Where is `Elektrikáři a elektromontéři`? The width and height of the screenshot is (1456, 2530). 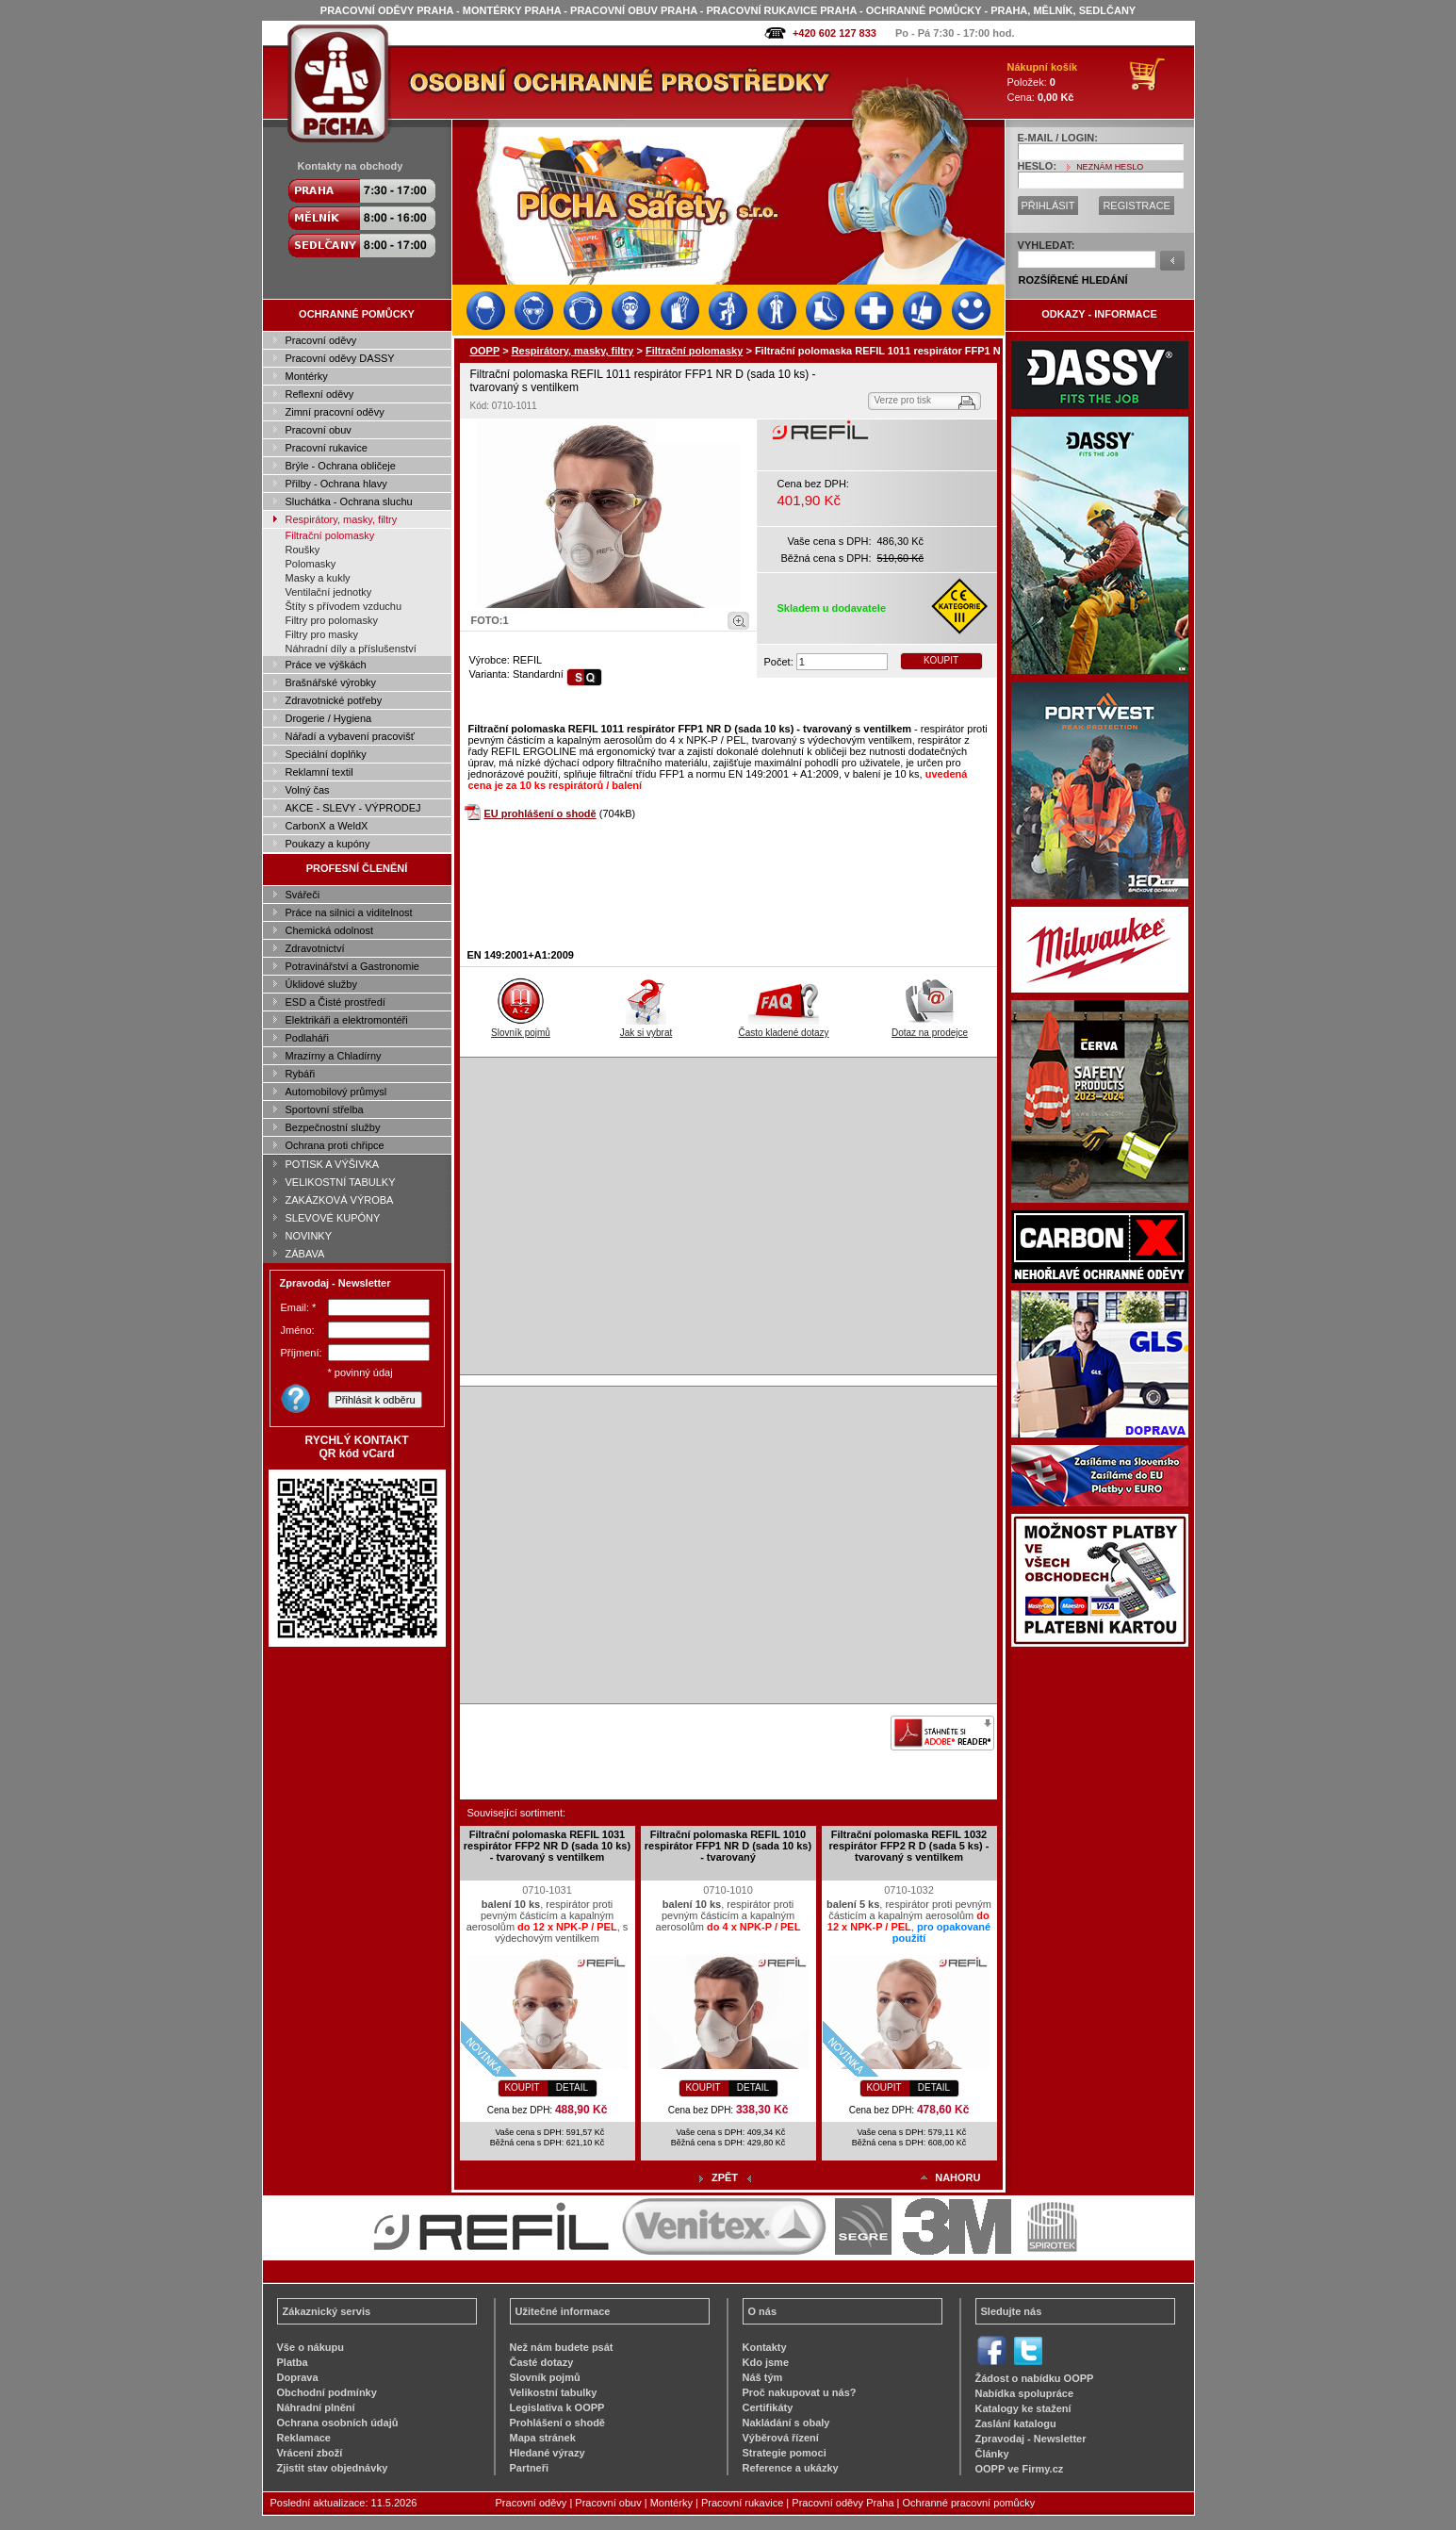
Elektrikáři a elektromontéři is located at coordinates (347, 1020).